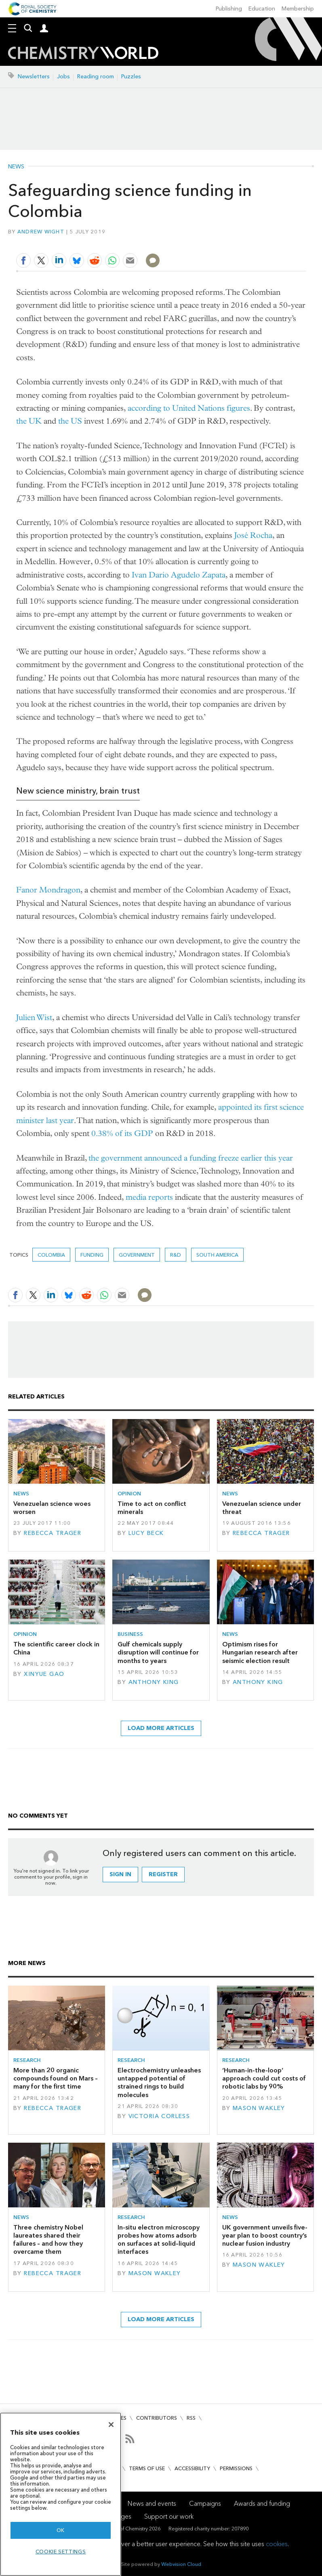 Image resolution: width=322 pixels, height=2576 pixels. Describe the element at coordinates (44, 1674) in the screenshot. I see `Xinyue Gao` at that location.